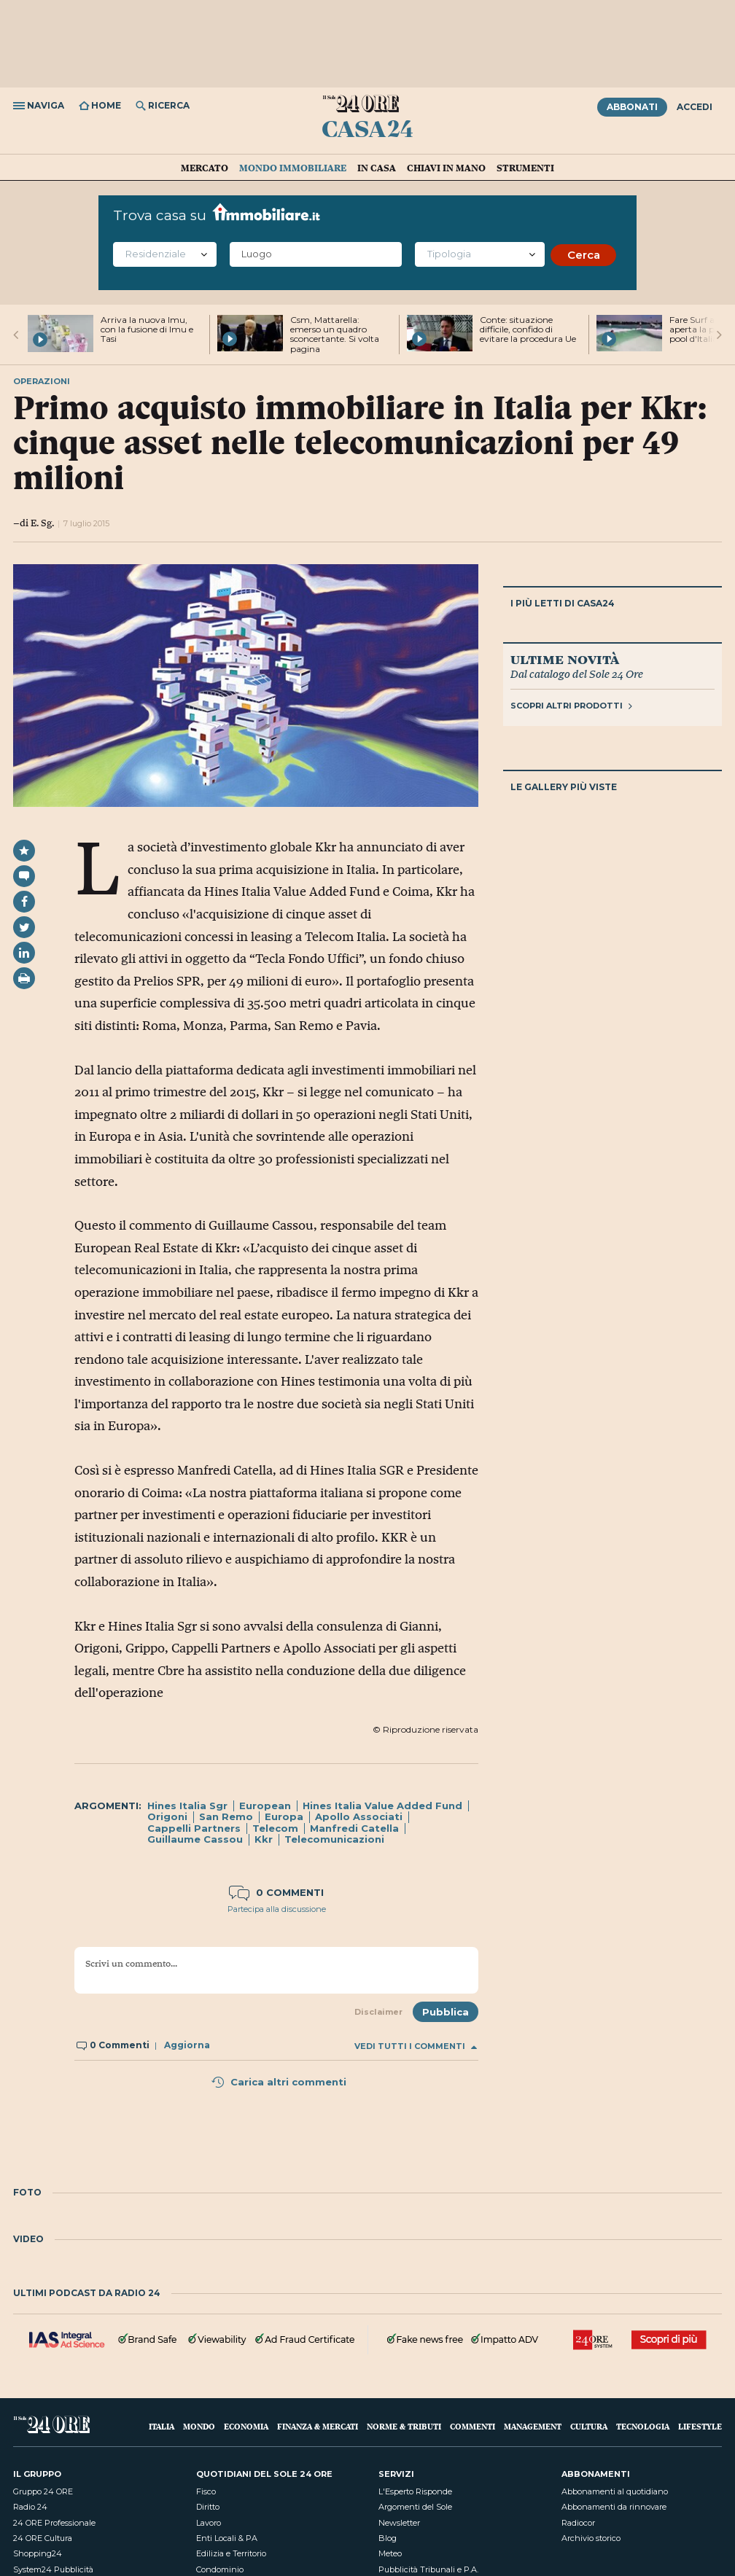 This screenshot has width=735, height=2576. Describe the element at coordinates (317, 2426) in the screenshot. I see `Finanza & Mercati` at that location.